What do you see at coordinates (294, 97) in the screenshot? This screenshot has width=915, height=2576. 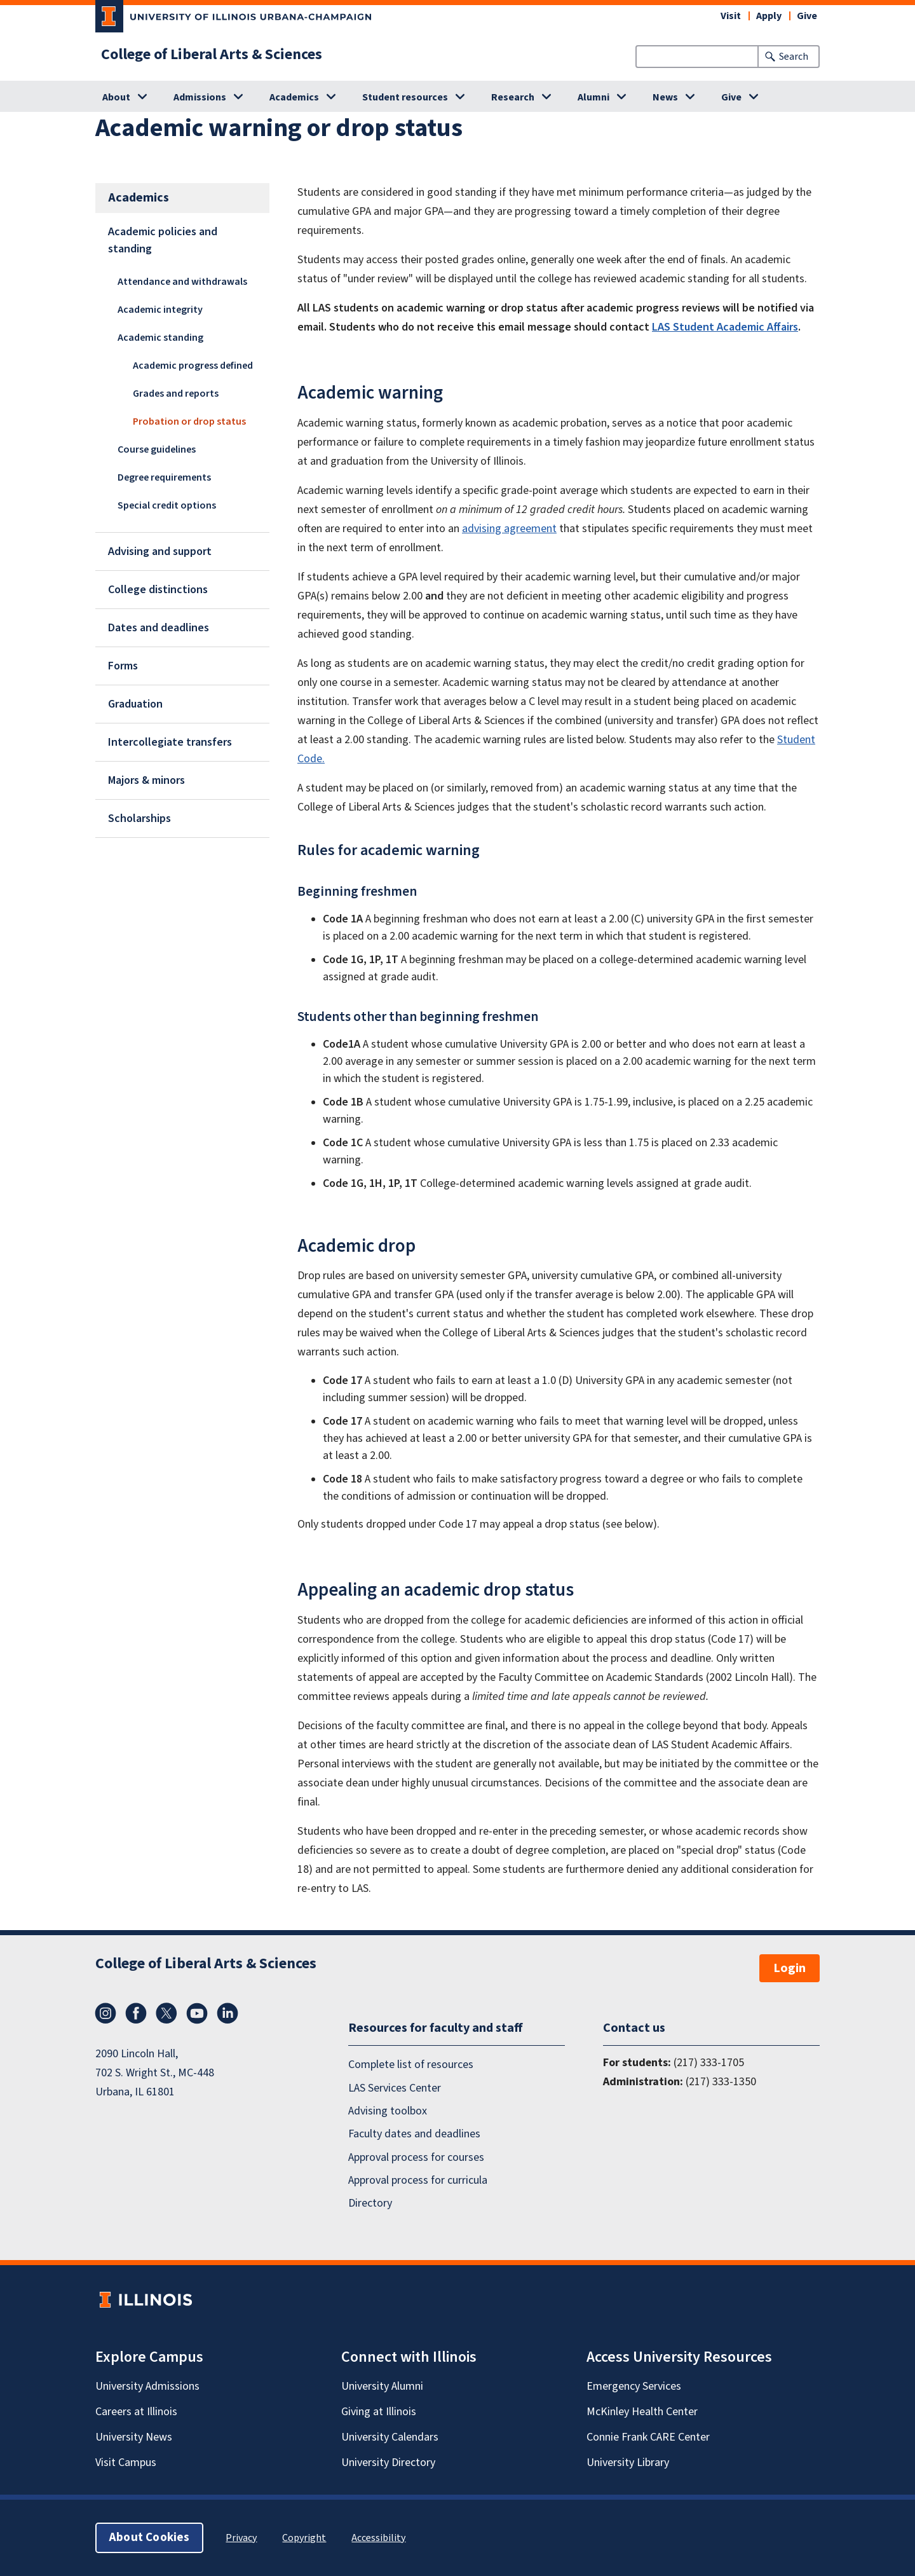 I see `Academics` at bounding box center [294, 97].